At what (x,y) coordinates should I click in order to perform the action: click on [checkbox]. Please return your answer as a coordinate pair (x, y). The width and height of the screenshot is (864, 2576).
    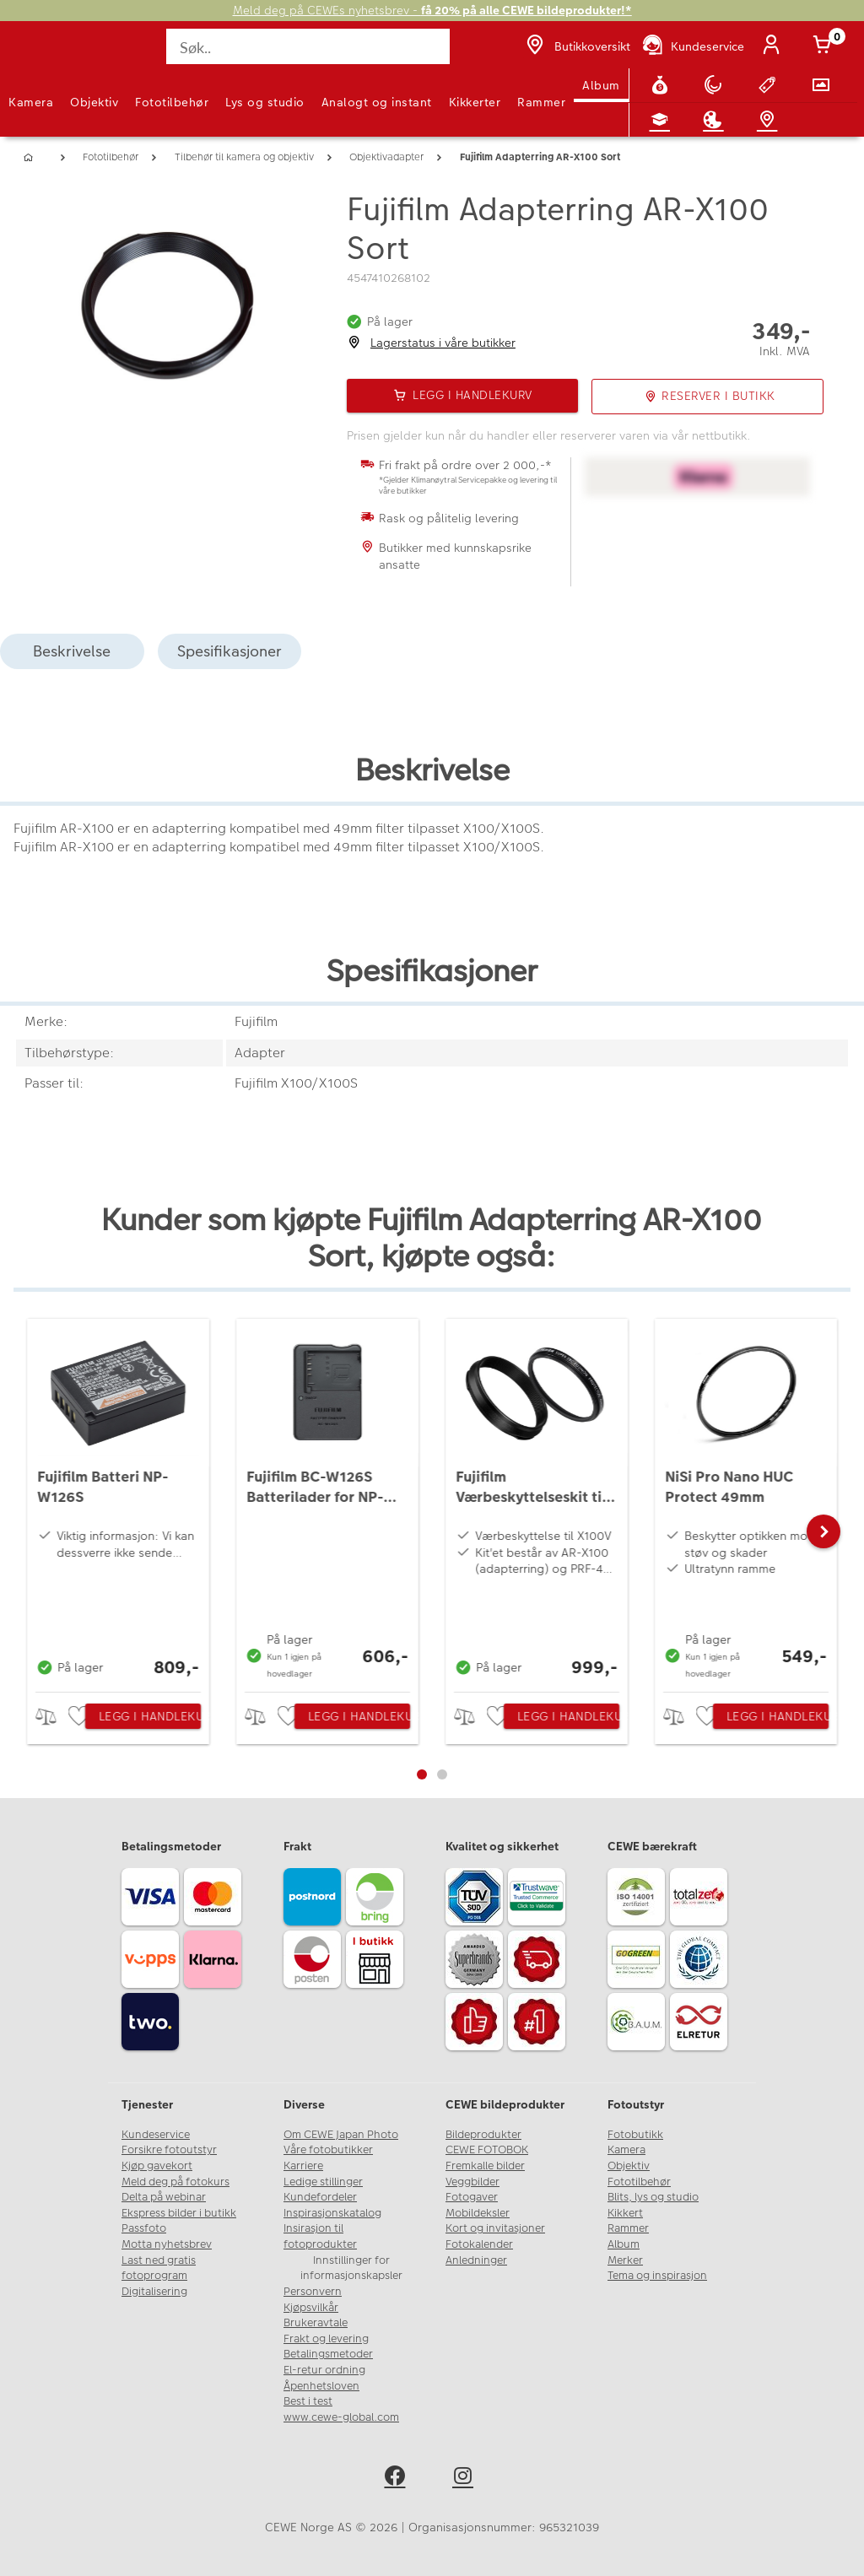
    Looking at the image, I should click on (81, 1716).